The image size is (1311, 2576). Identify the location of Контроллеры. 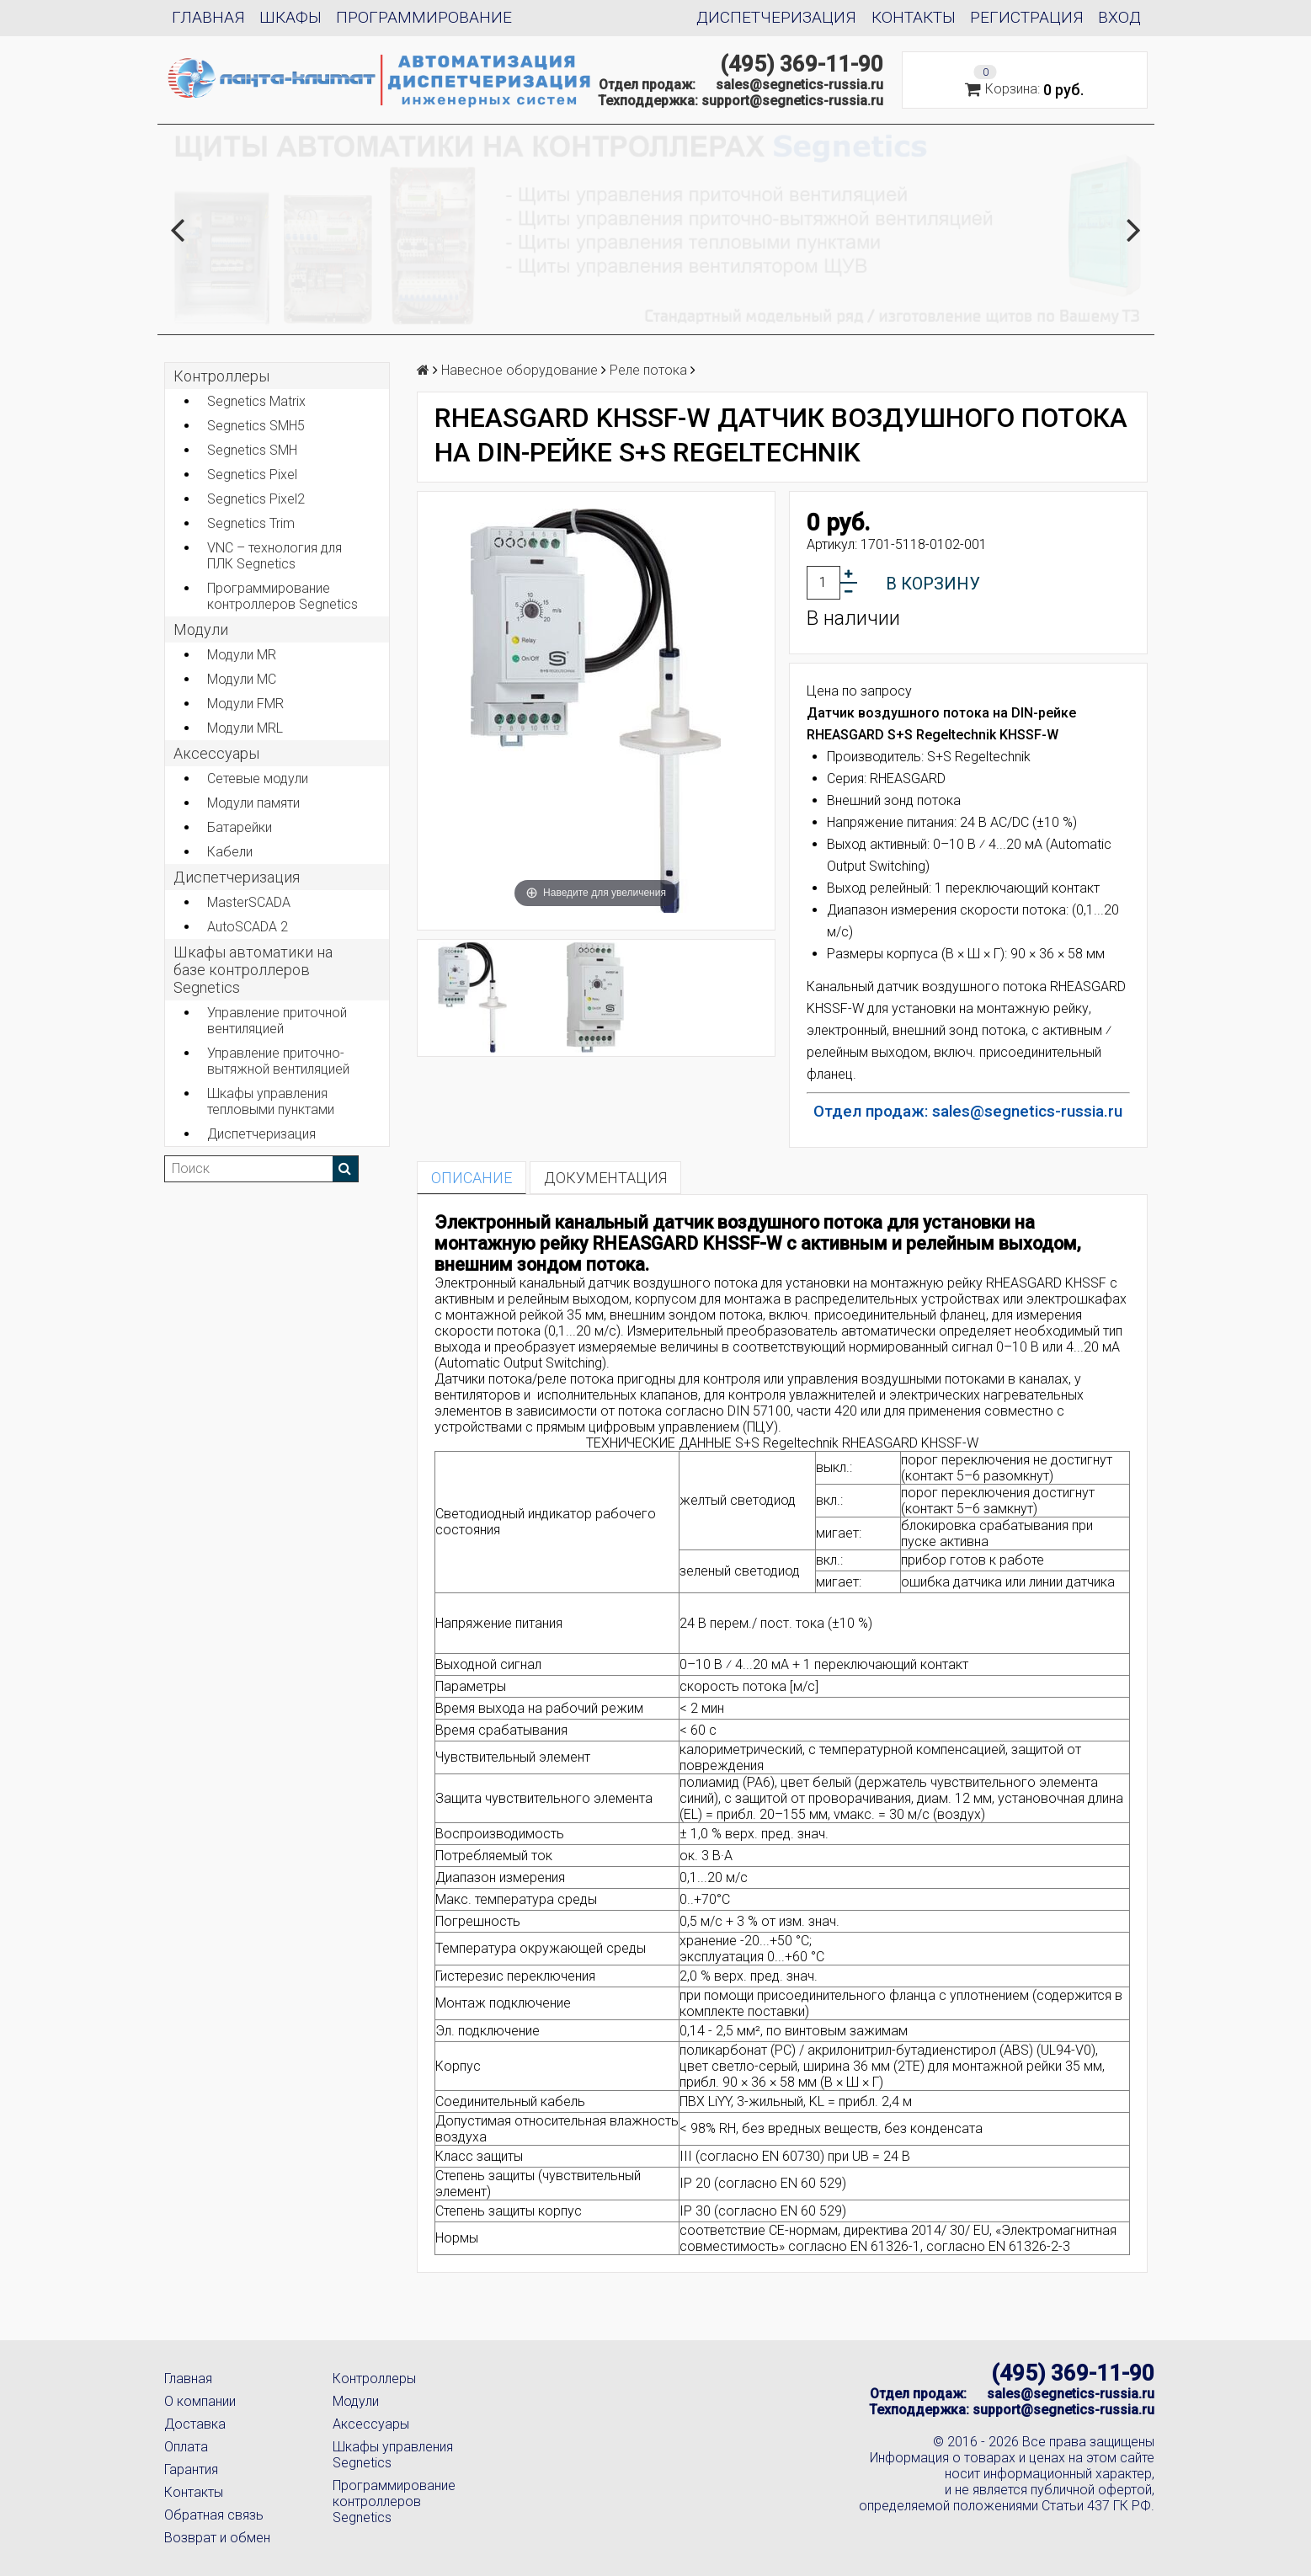
(221, 376).